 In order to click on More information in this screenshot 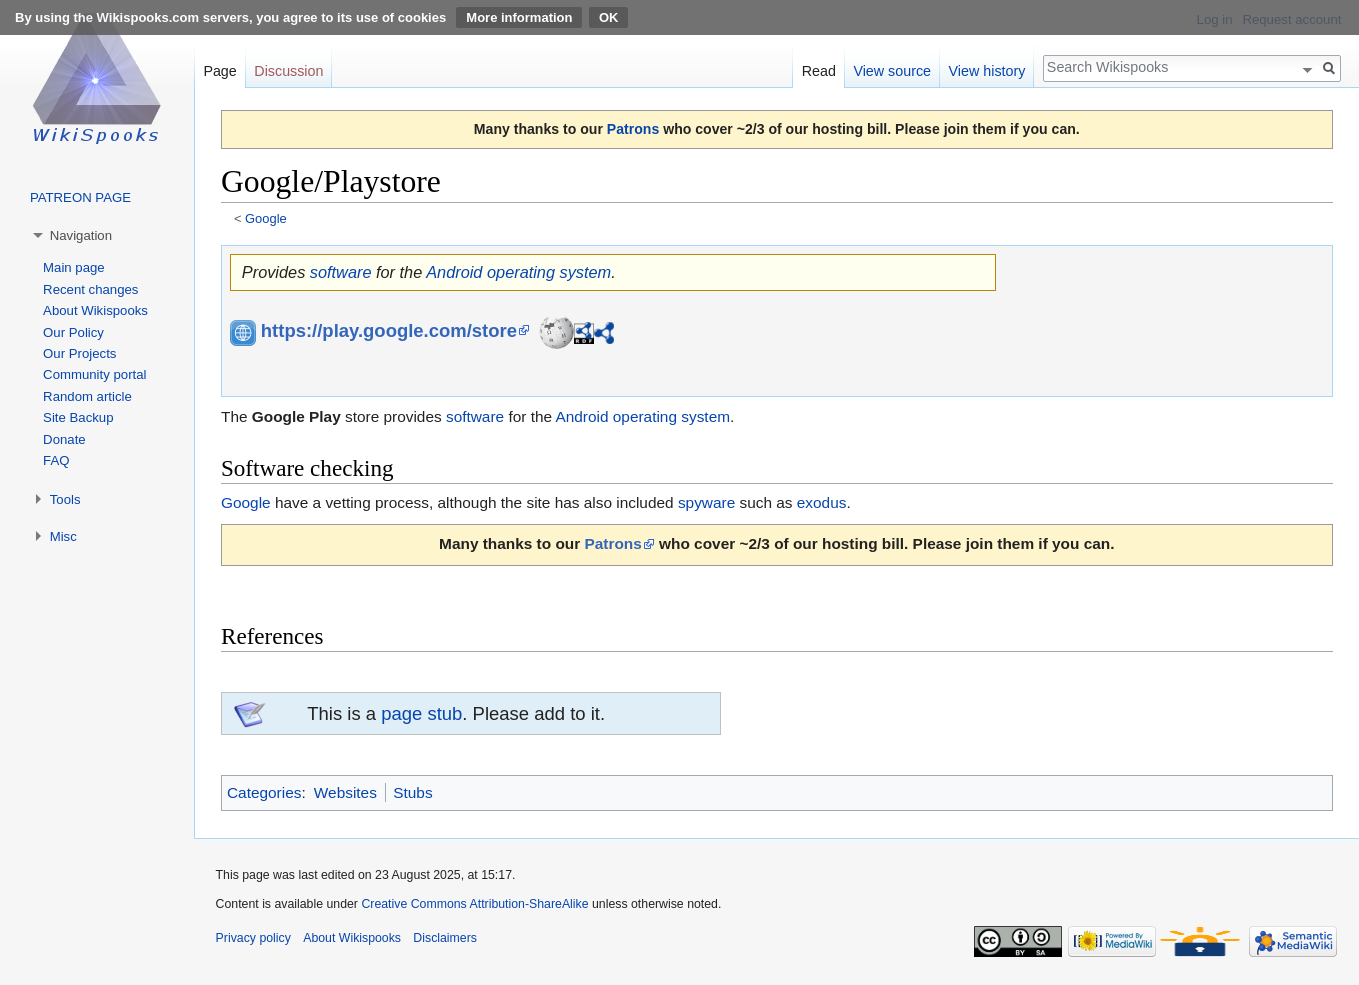, I will do `click(519, 17)`.